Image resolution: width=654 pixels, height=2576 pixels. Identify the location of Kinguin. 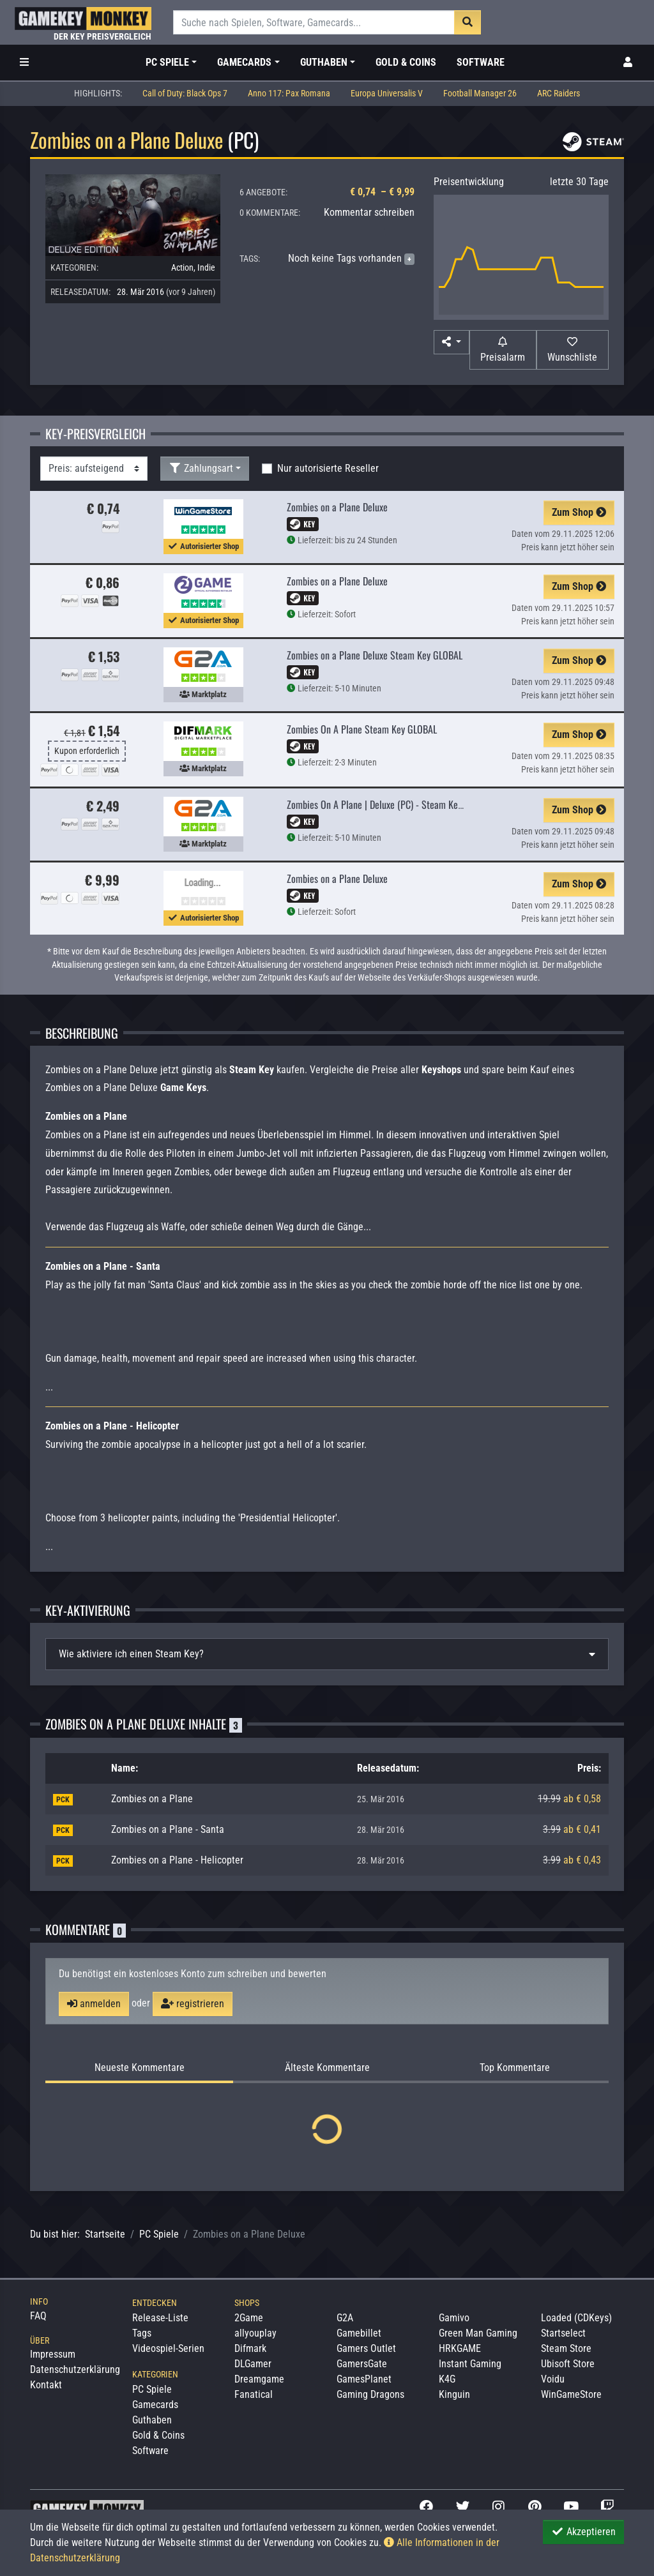
(454, 2394).